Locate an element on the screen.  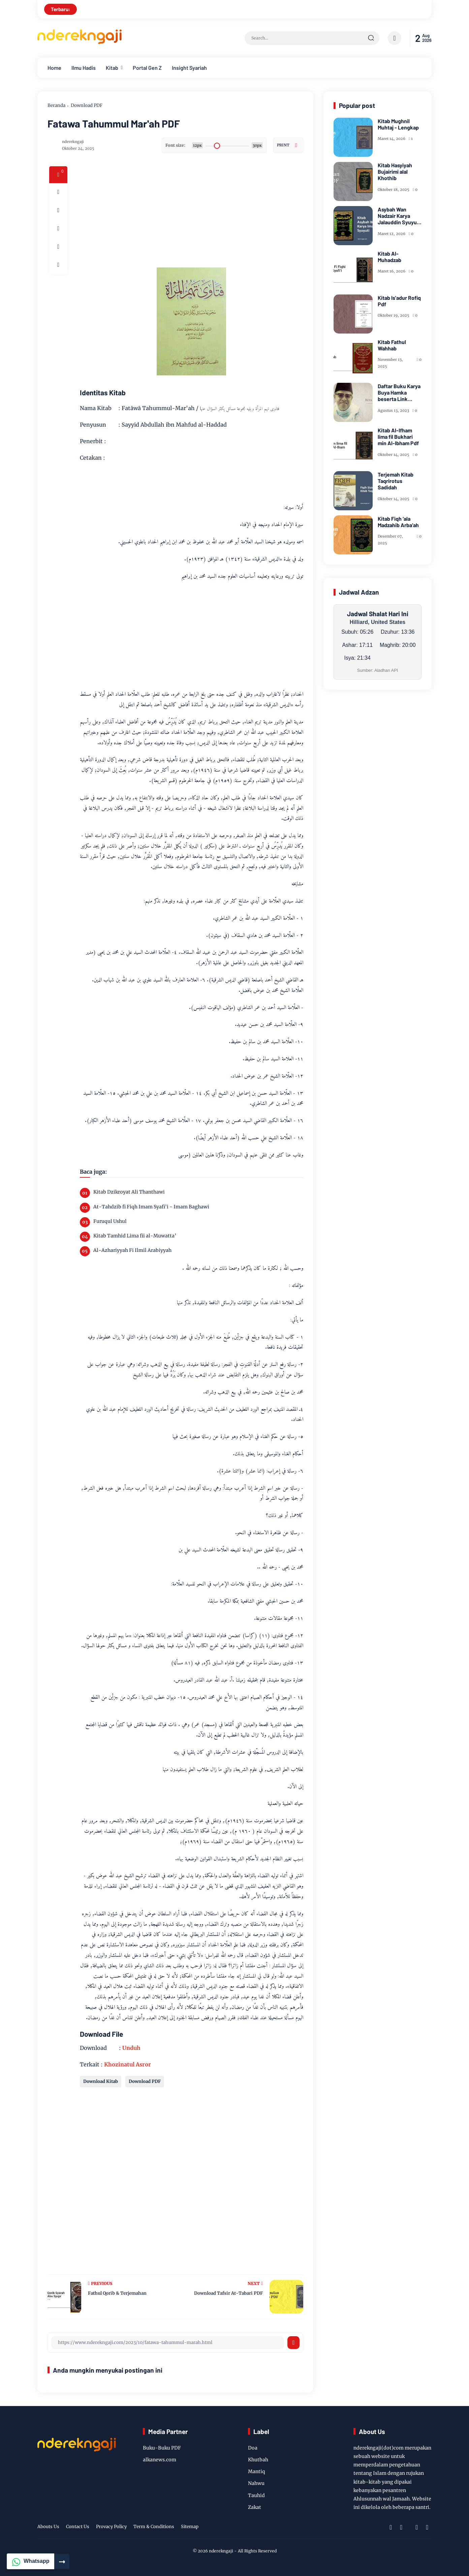
Term & Conditions is located at coordinates (153, 2526).